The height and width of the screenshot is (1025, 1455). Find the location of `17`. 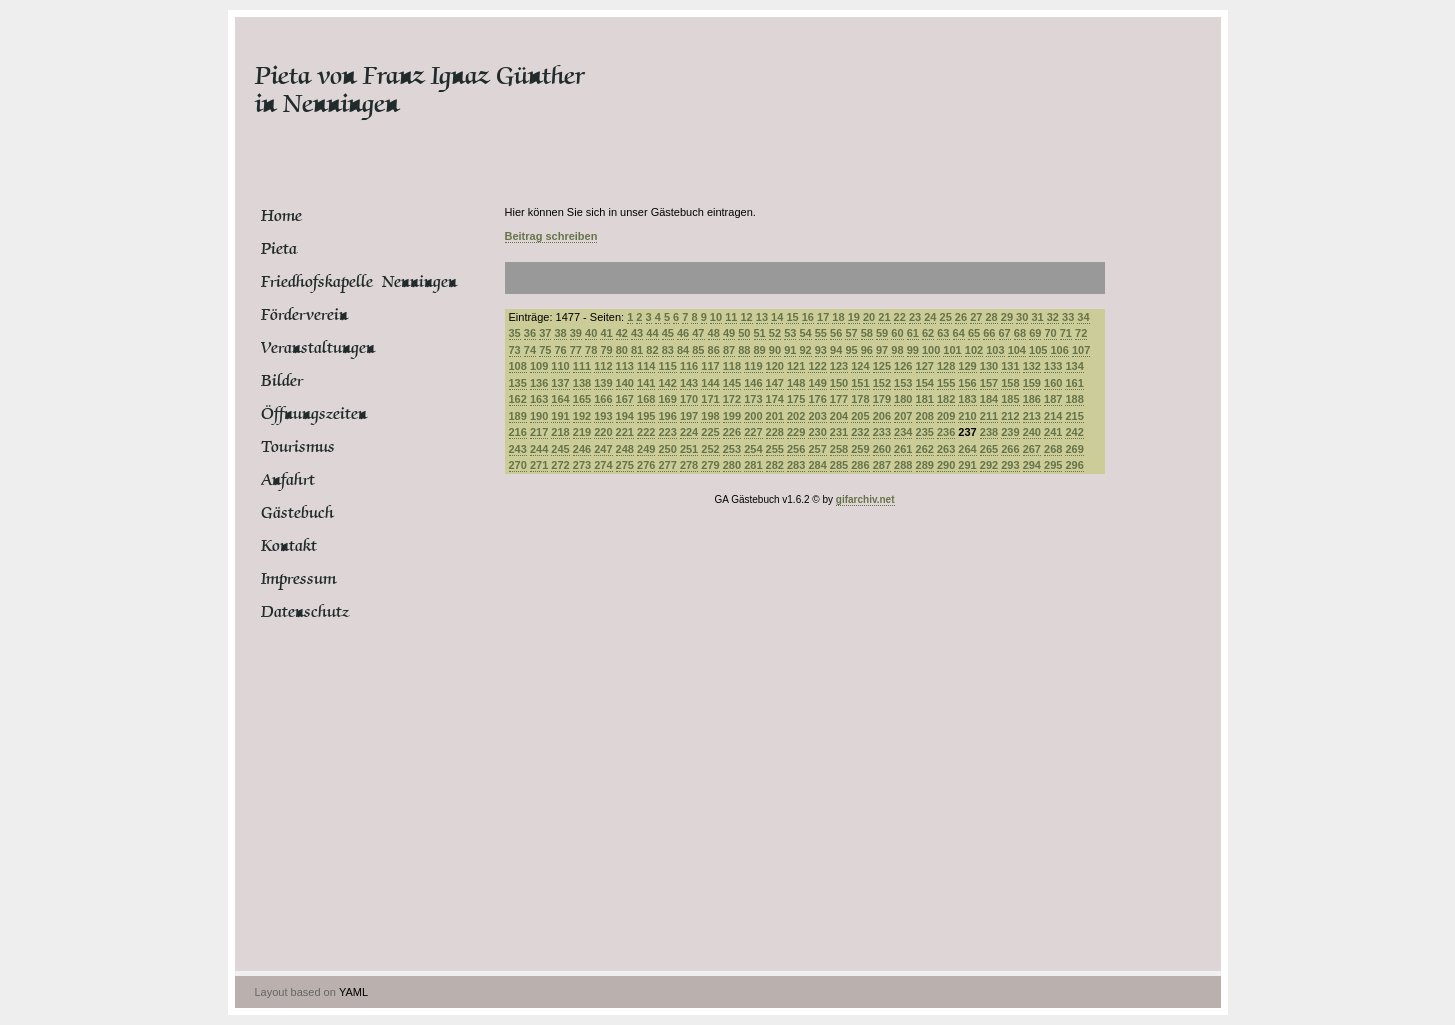

17 is located at coordinates (823, 317).